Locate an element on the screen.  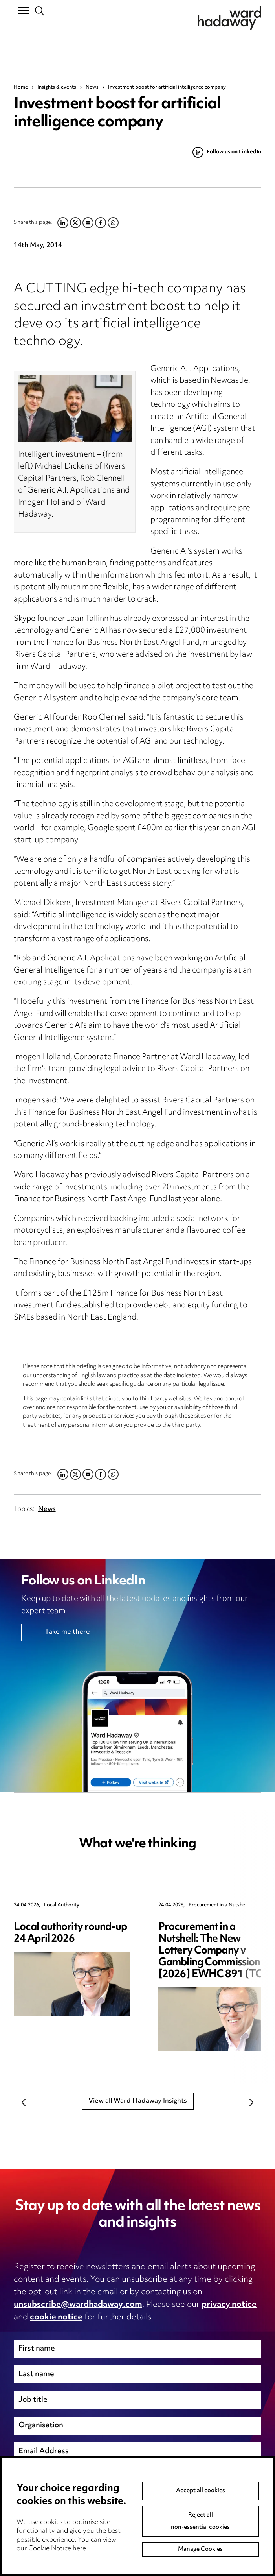
cookie notice is located at coordinates (56, 2317).